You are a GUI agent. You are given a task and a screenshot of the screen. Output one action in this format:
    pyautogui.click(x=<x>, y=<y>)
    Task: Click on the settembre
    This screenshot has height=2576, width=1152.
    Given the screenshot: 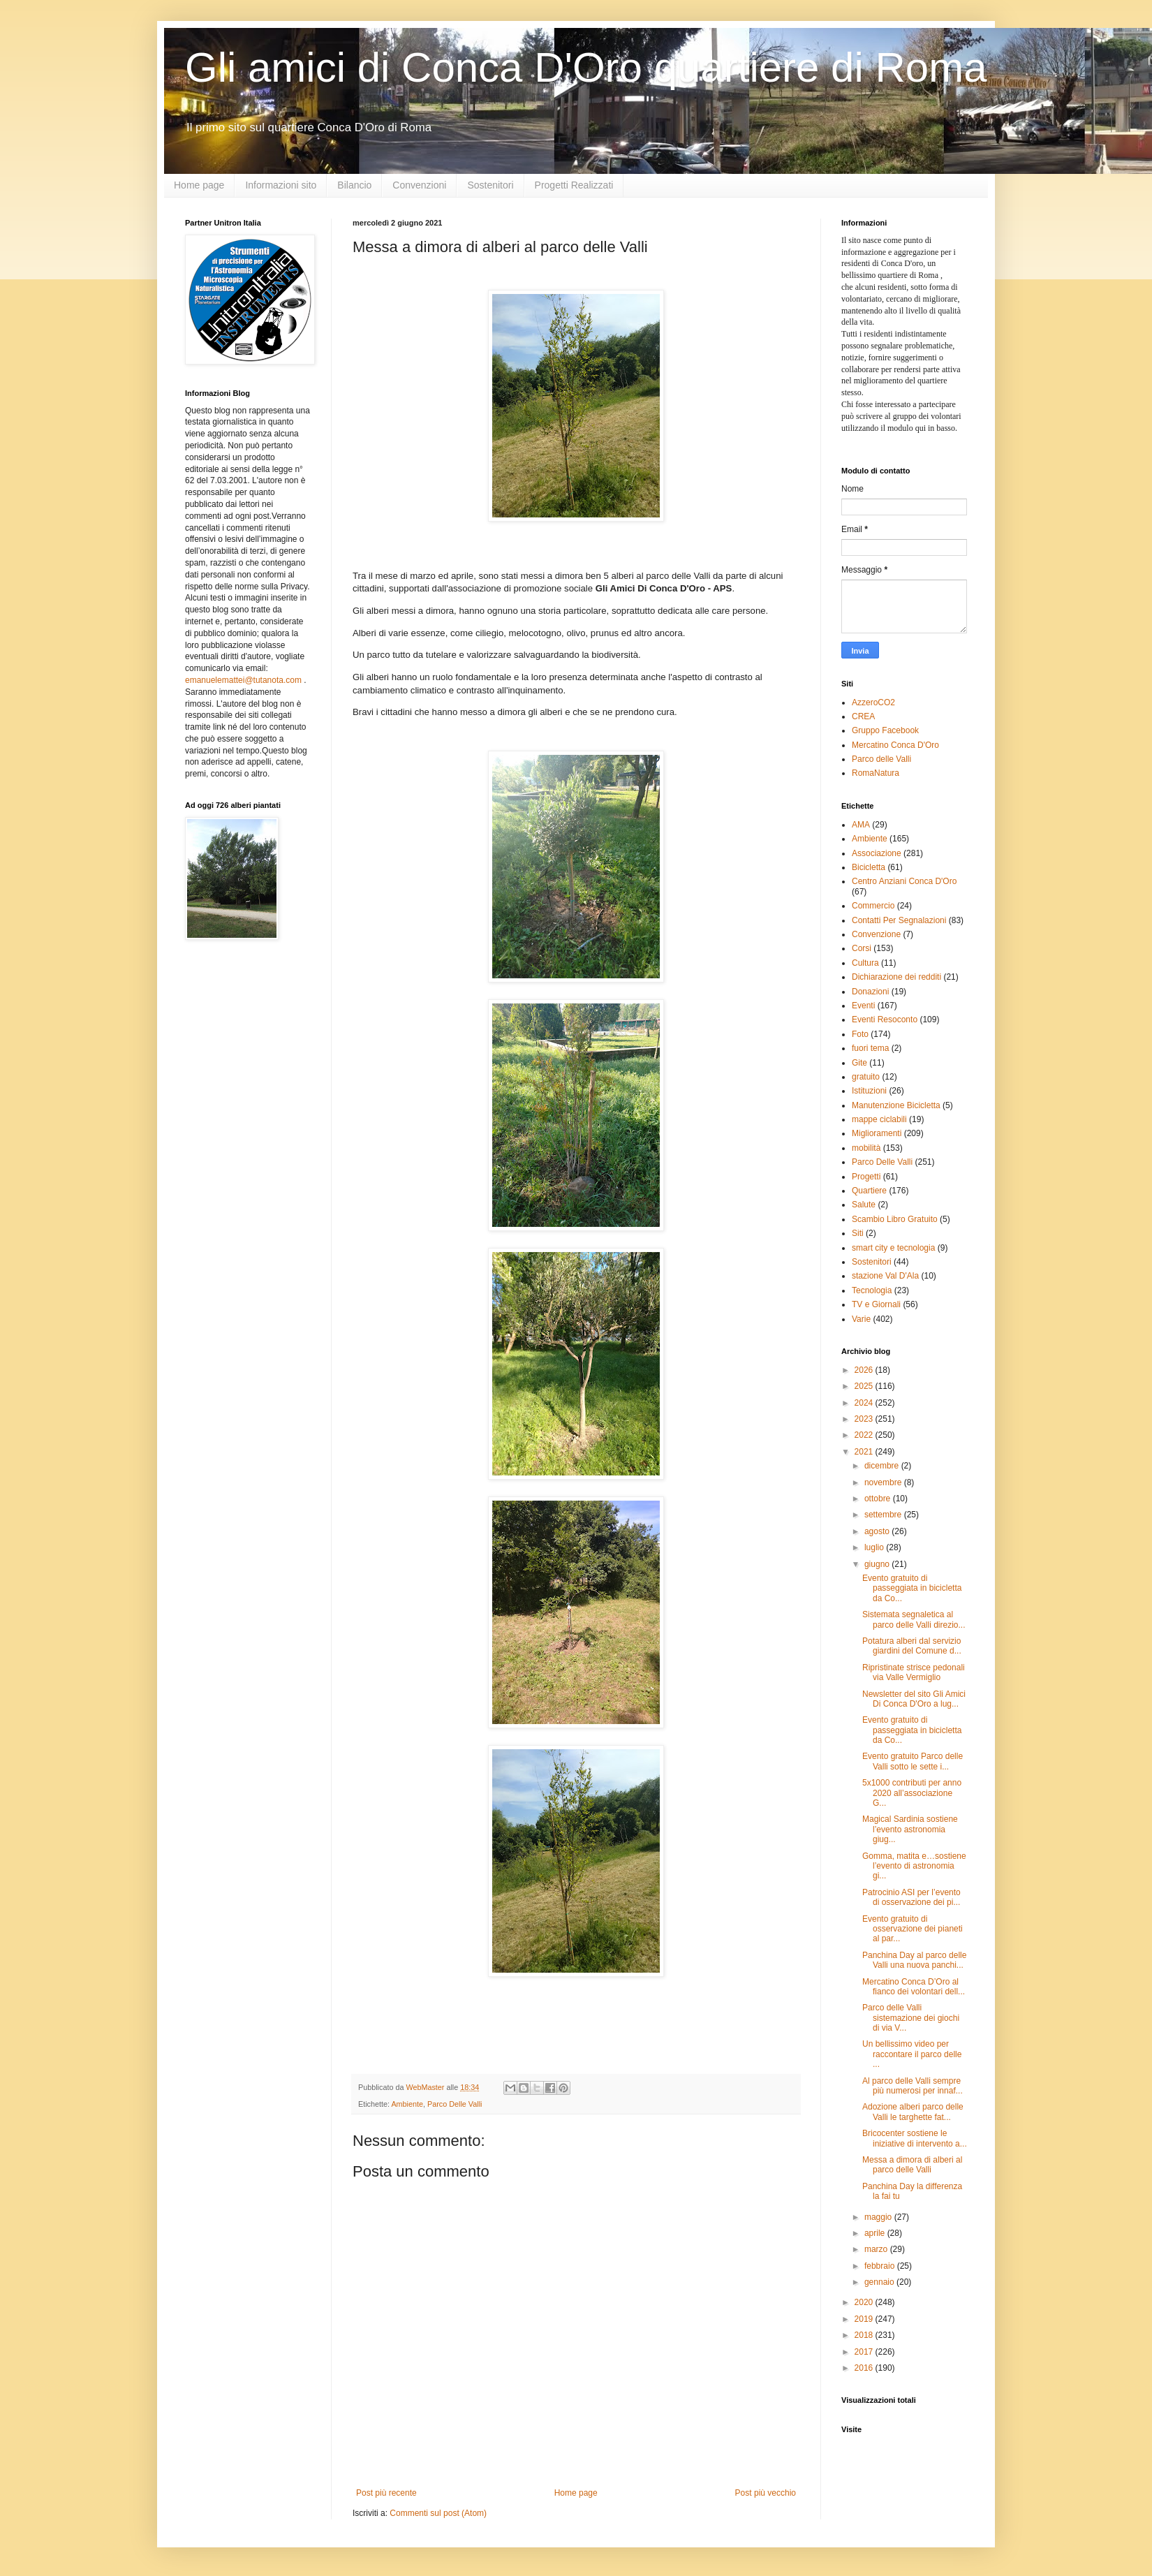 What is the action you would take?
    pyautogui.click(x=884, y=1514)
    